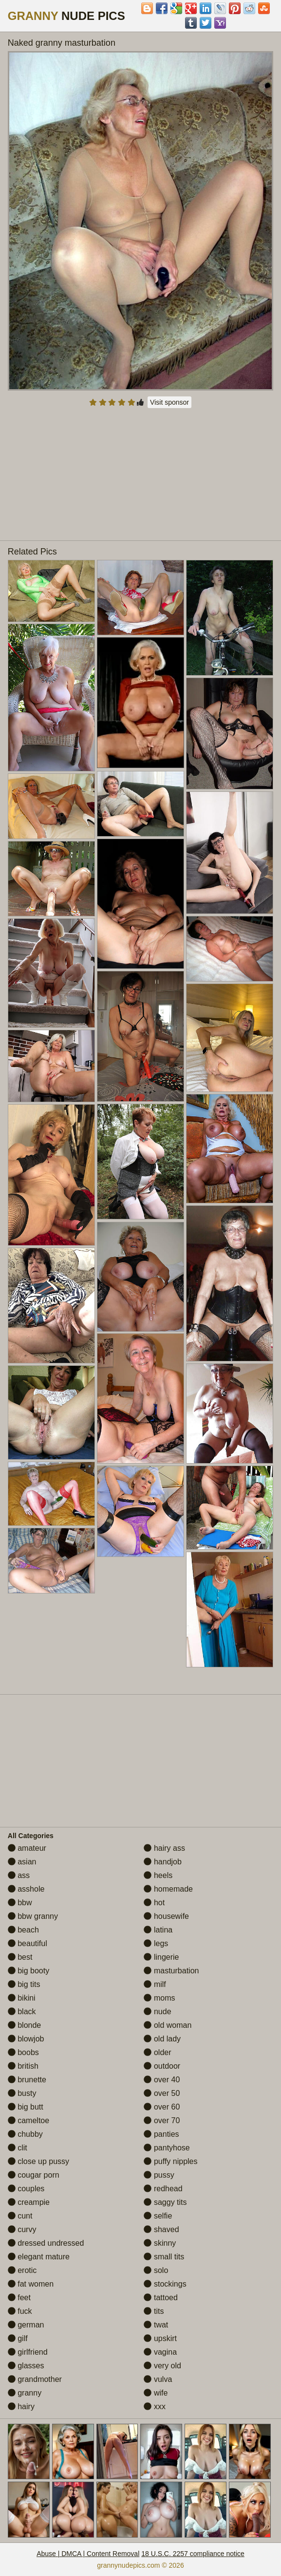  What do you see at coordinates (28, 2120) in the screenshot?
I see `cameltoe` at bounding box center [28, 2120].